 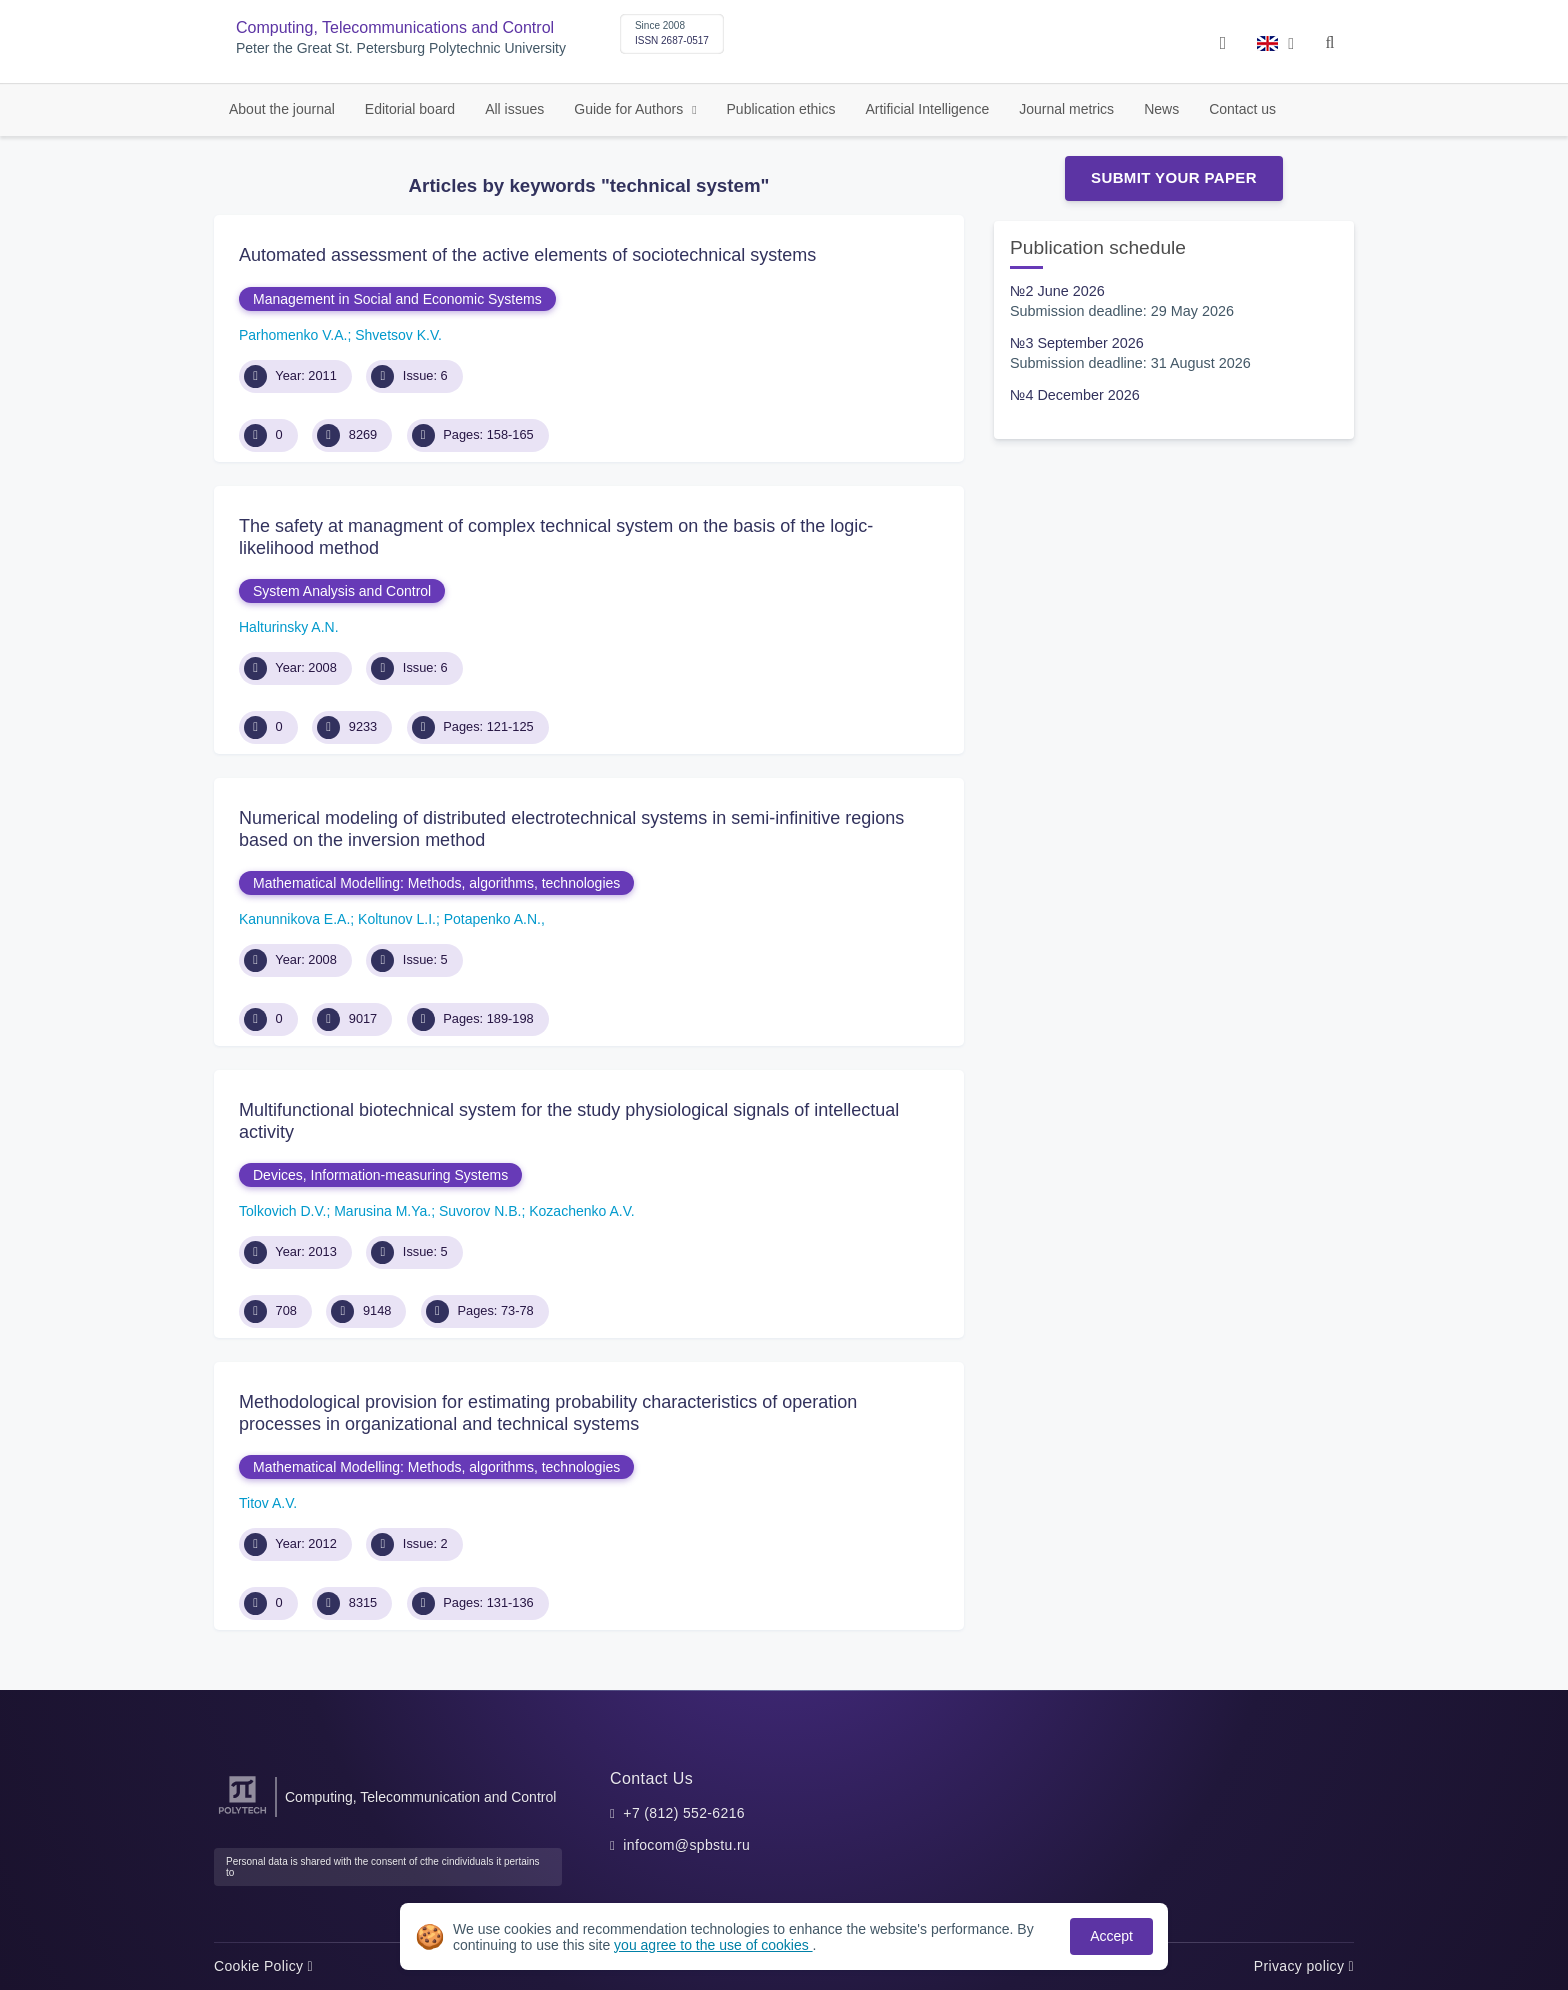 I want to click on Accept, so click(x=1111, y=1936).